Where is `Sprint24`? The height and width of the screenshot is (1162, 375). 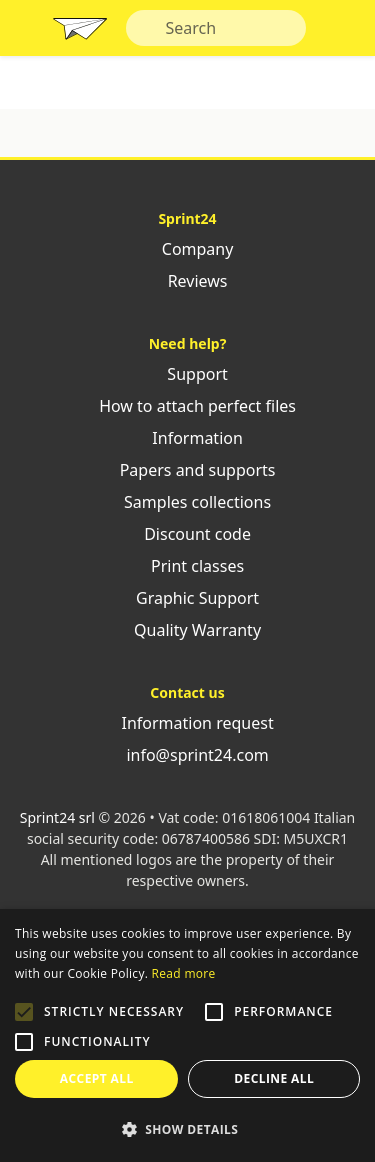 Sprint24 is located at coordinates (80, 33).